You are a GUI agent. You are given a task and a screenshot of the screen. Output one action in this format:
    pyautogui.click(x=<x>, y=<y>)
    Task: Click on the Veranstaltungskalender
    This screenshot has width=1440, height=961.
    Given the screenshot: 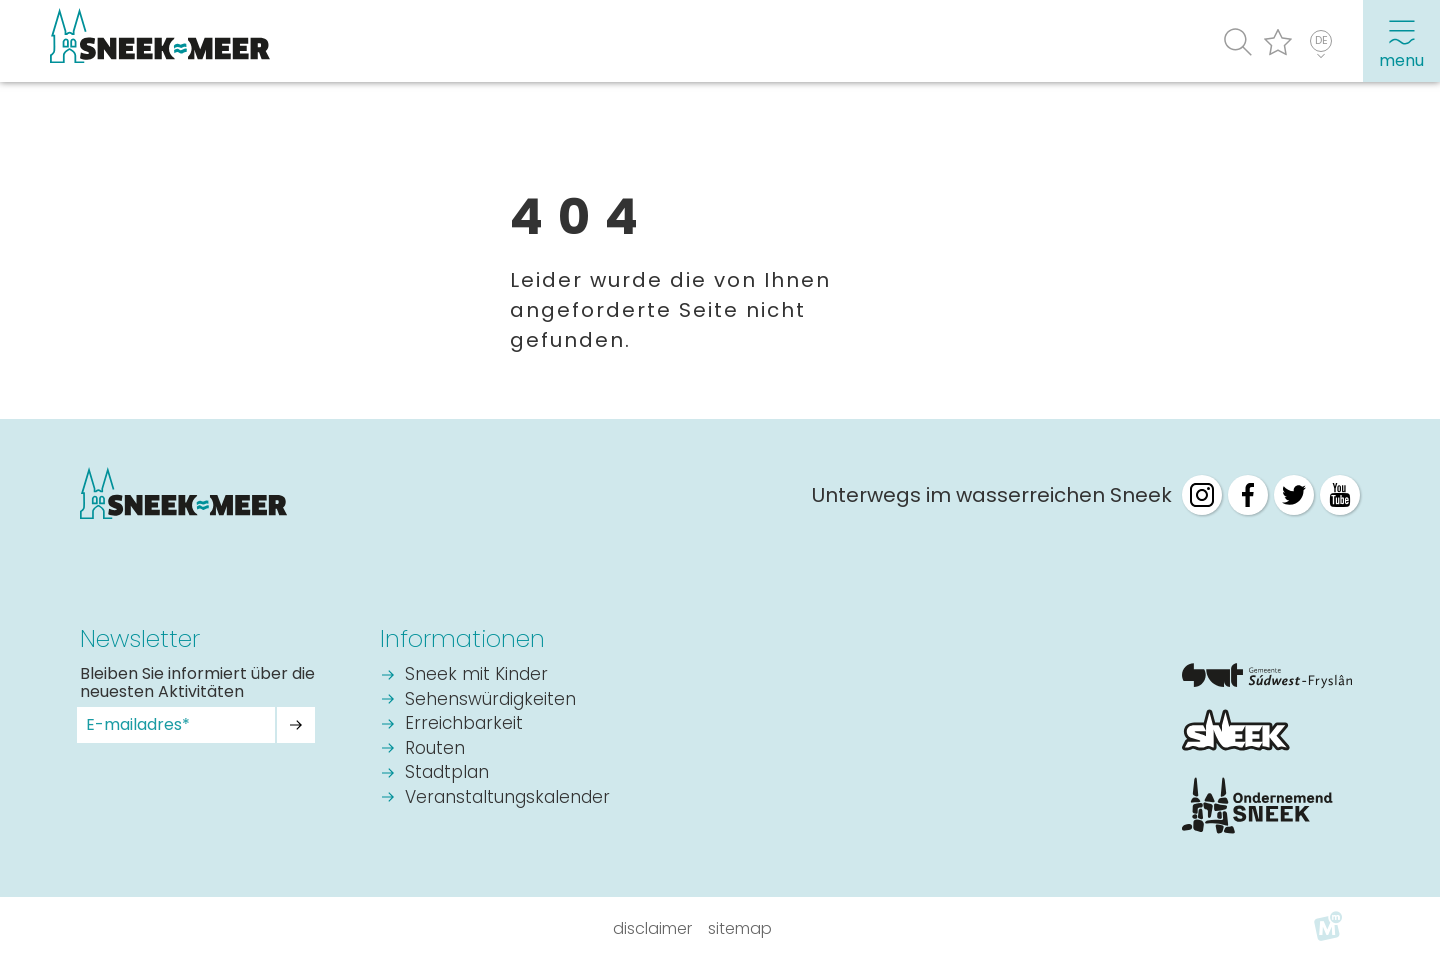 What is the action you would take?
    pyautogui.click(x=507, y=798)
    